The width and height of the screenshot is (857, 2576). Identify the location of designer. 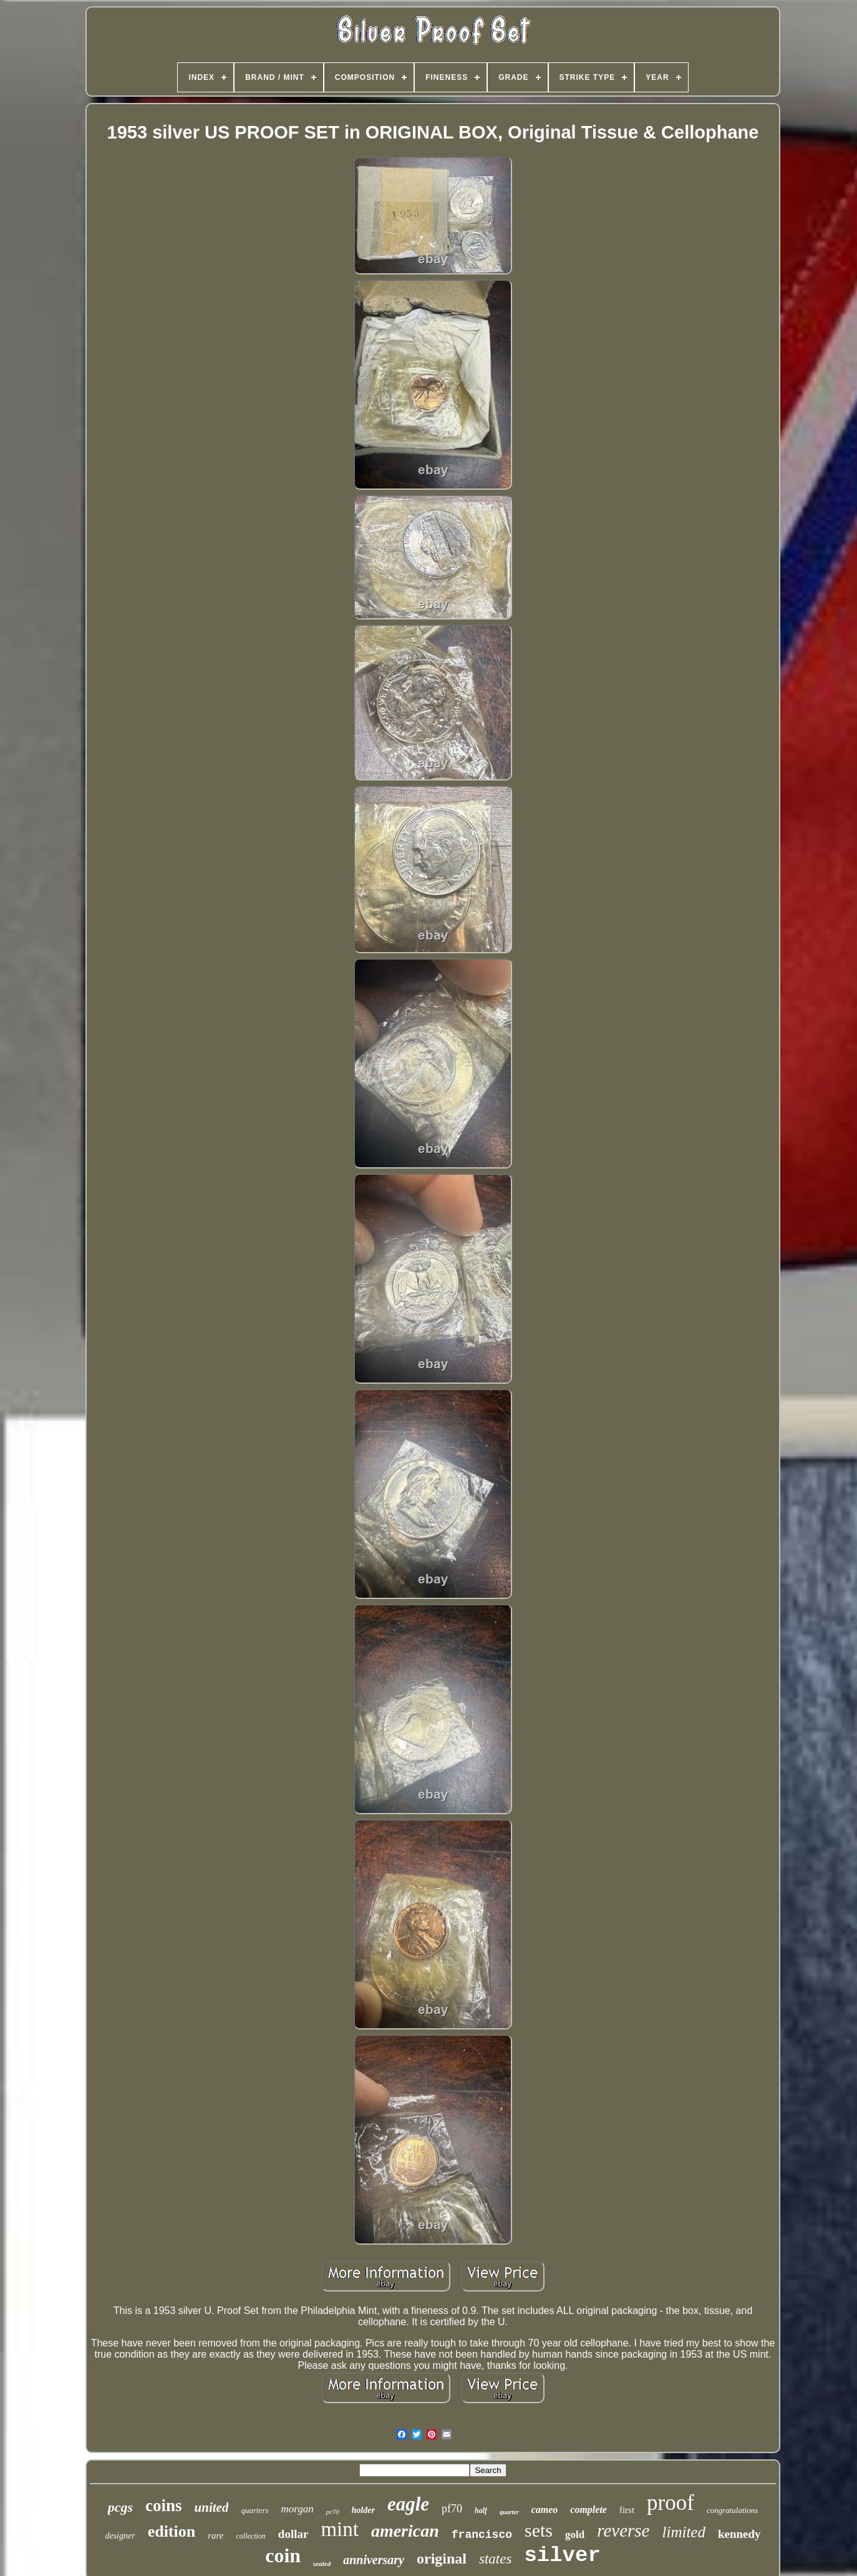
(120, 2535).